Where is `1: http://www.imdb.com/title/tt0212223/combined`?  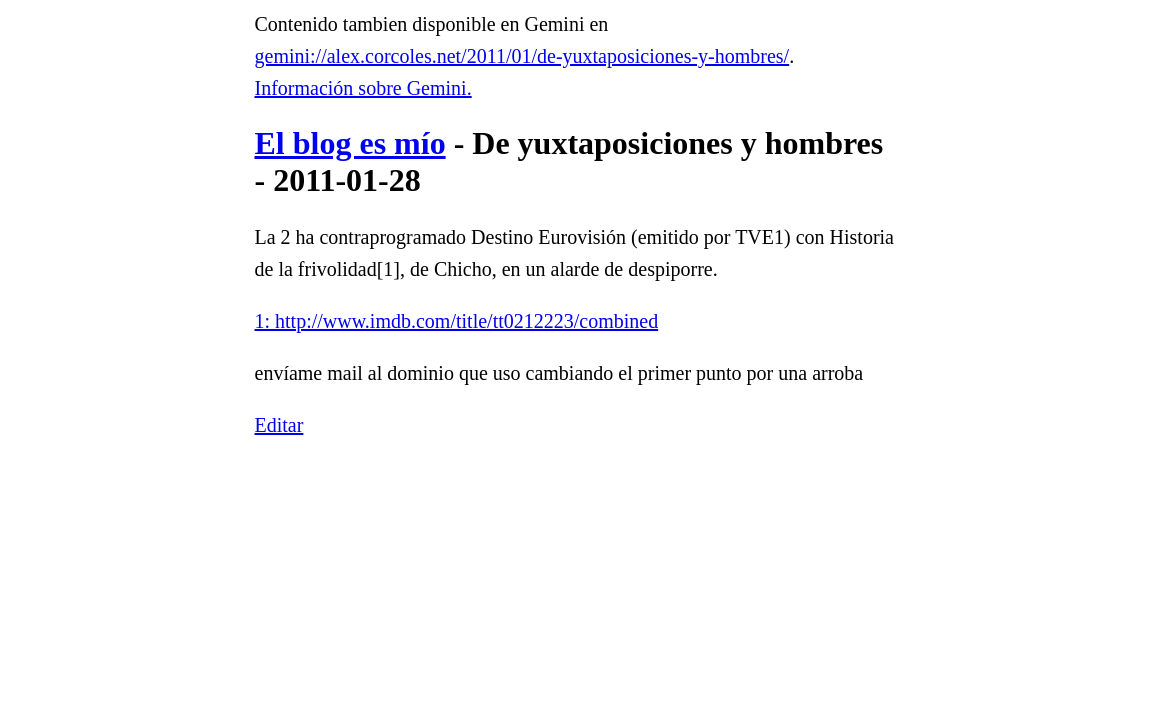 1: http://www.imdb.com/title/tt0212223/combined is located at coordinates (457, 321).